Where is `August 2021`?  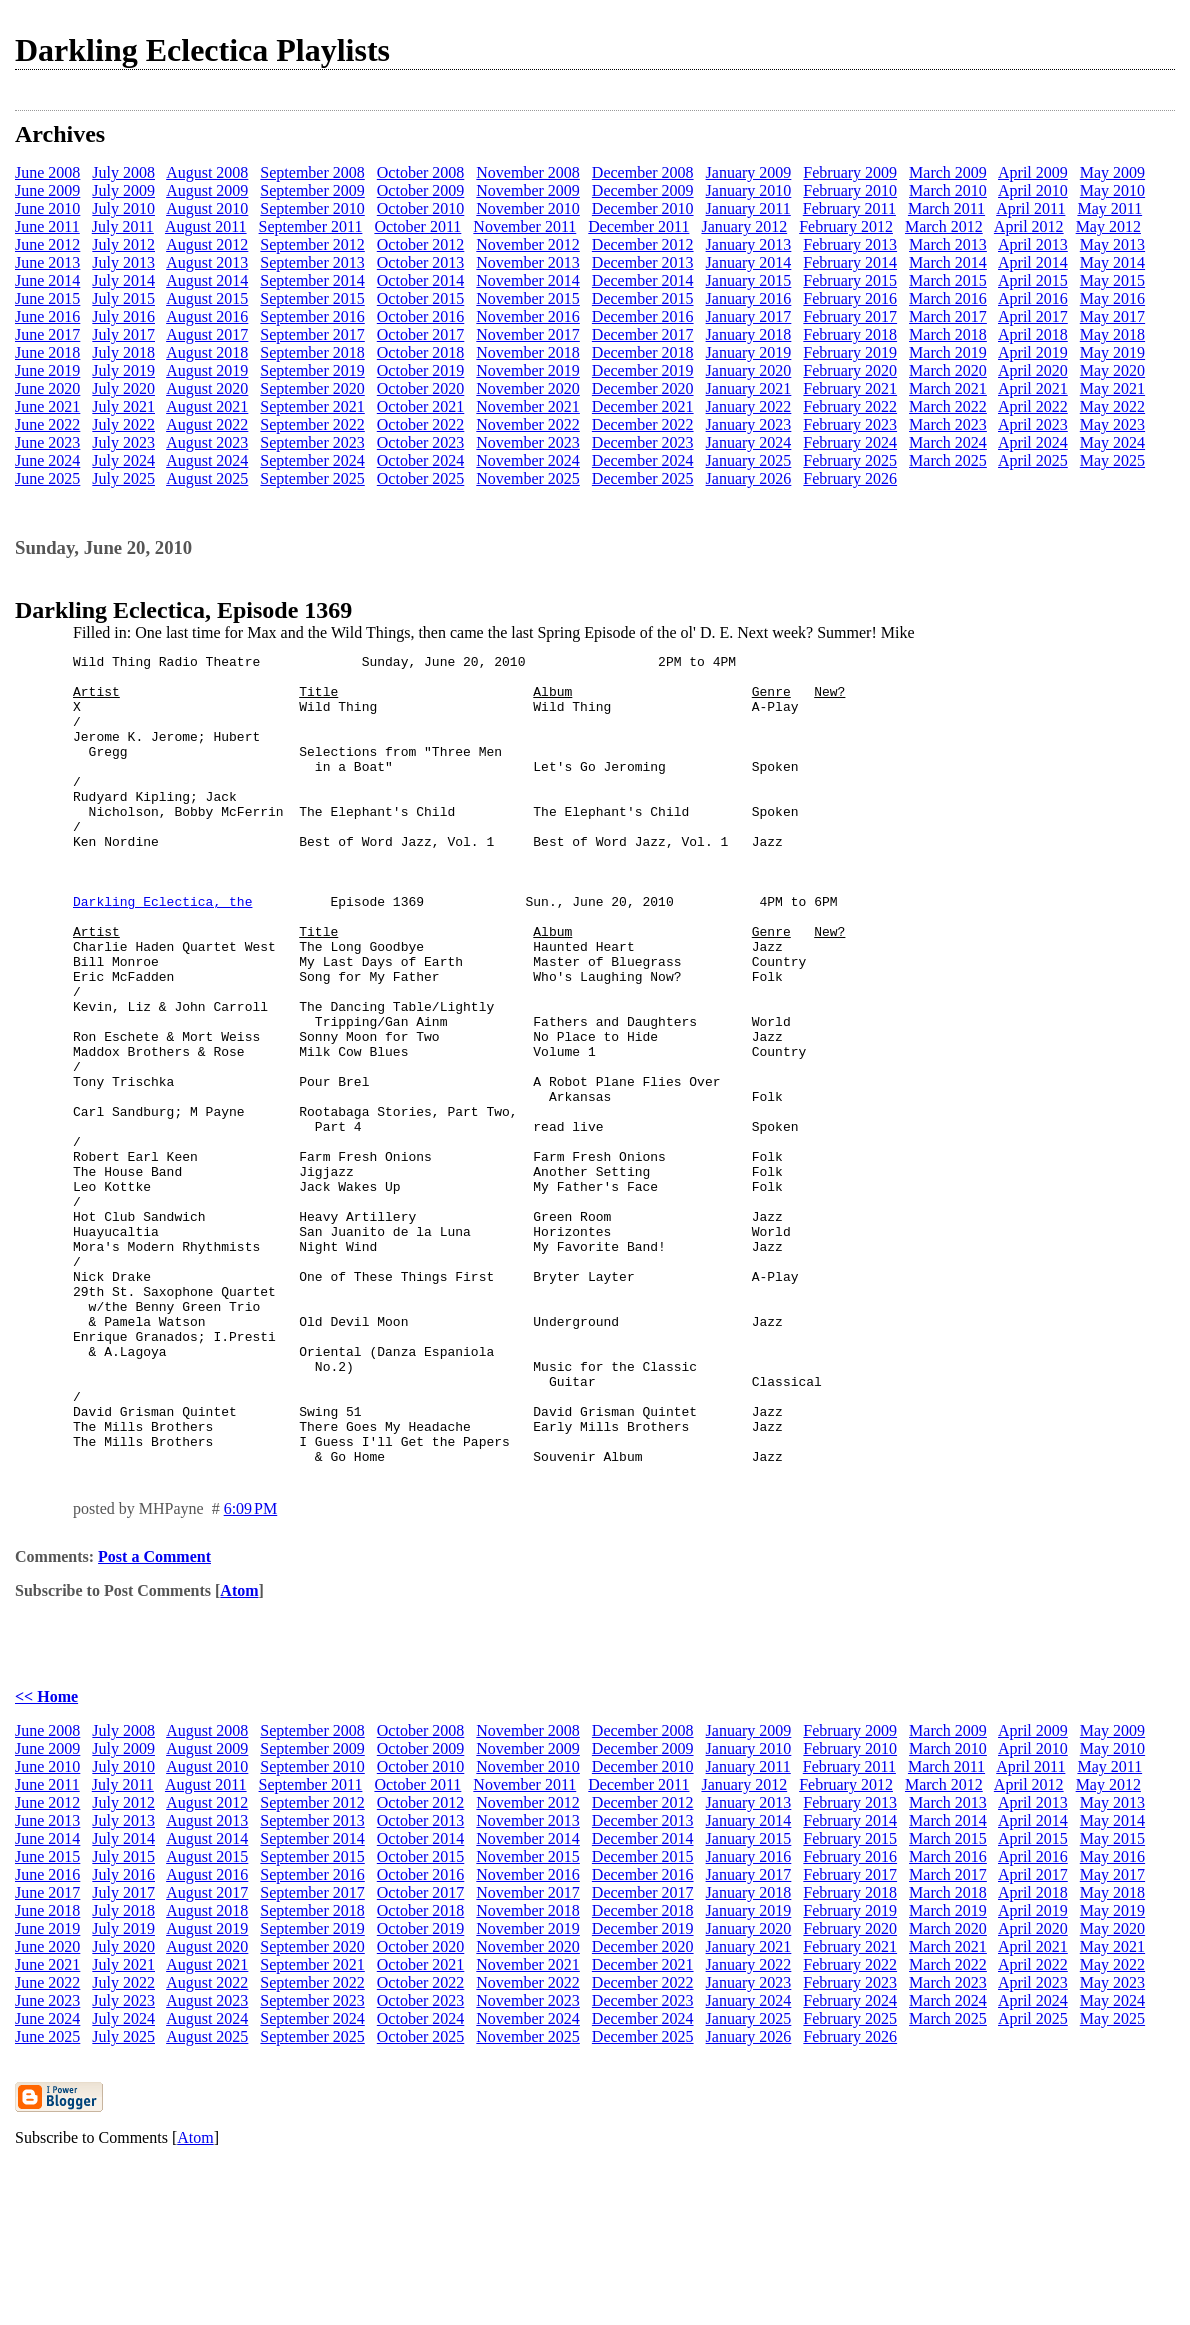
August 2021 is located at coordinates (207, 406).